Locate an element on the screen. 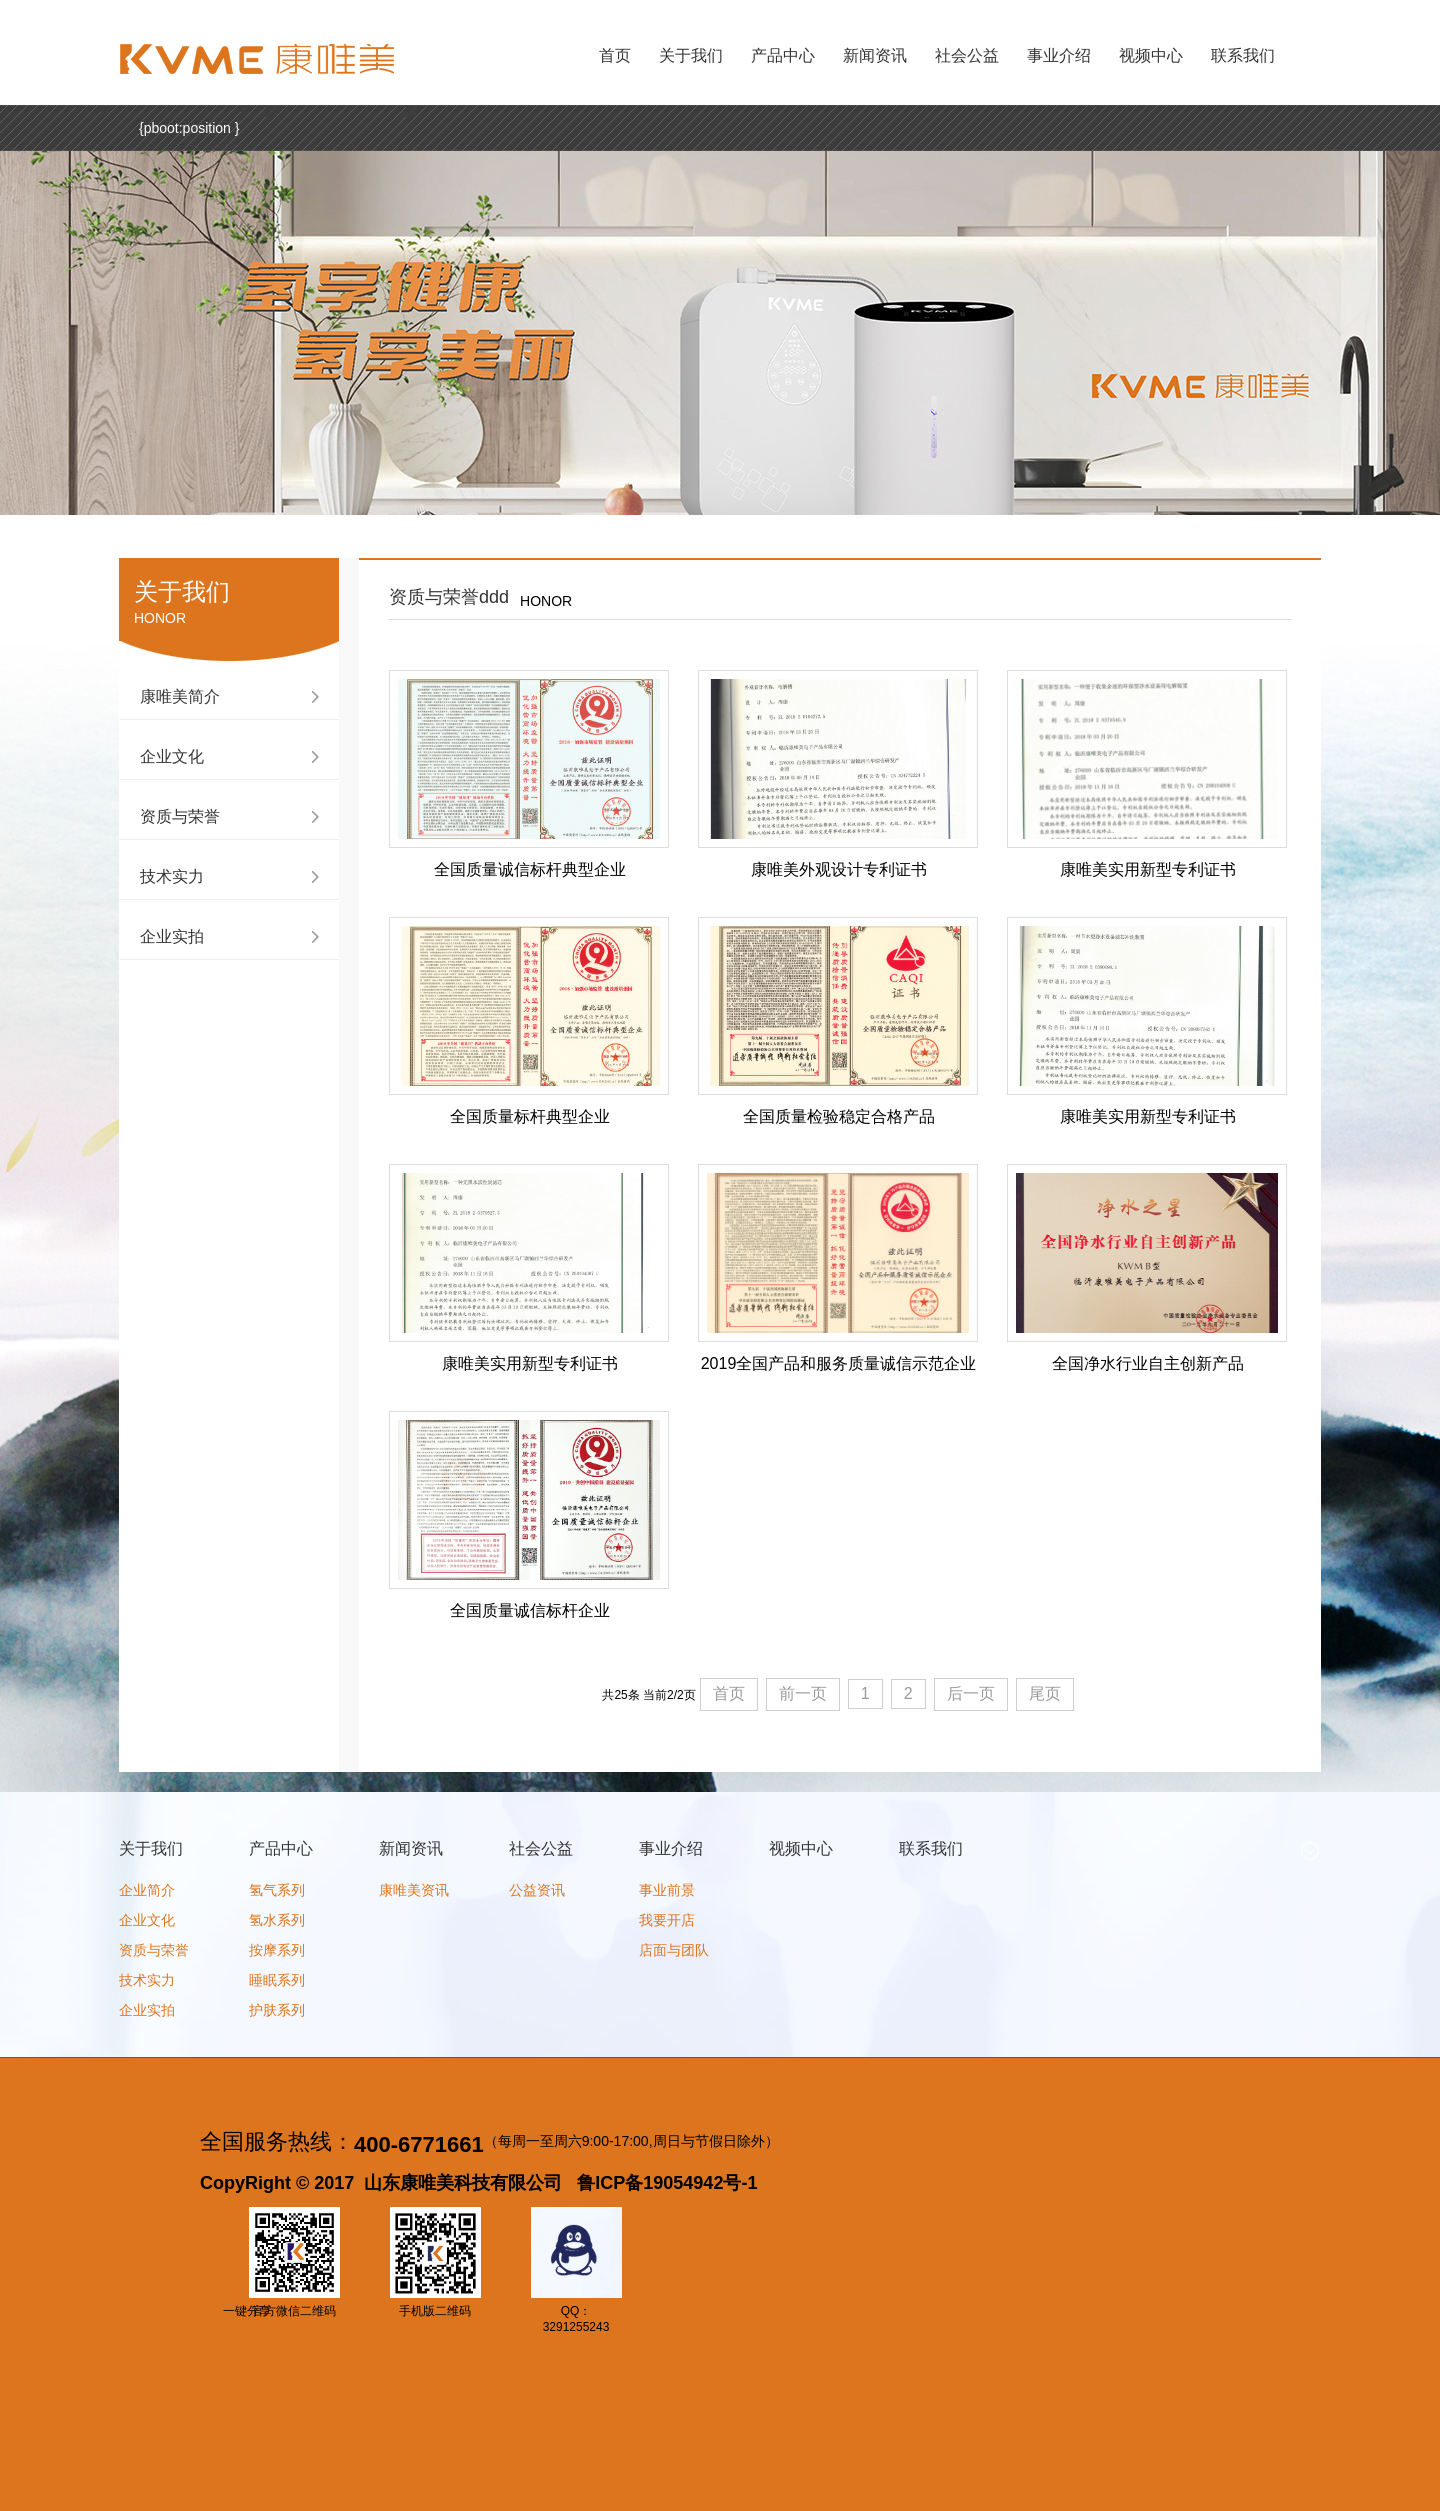 Image resolution: width=1440 pixels, height=2511 pixels. 企业文化 is located at coordinates (172, 756).